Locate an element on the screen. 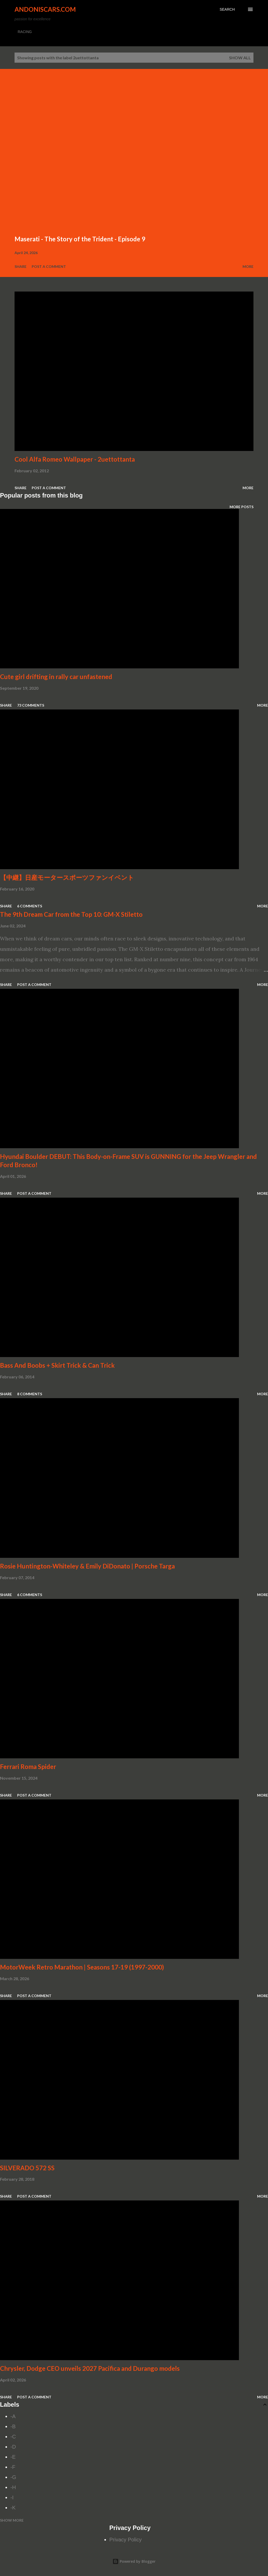 The width and height of the screenshot is (268, 2576). SILVERADO 572 SS is located at coordinates (27, 2168).